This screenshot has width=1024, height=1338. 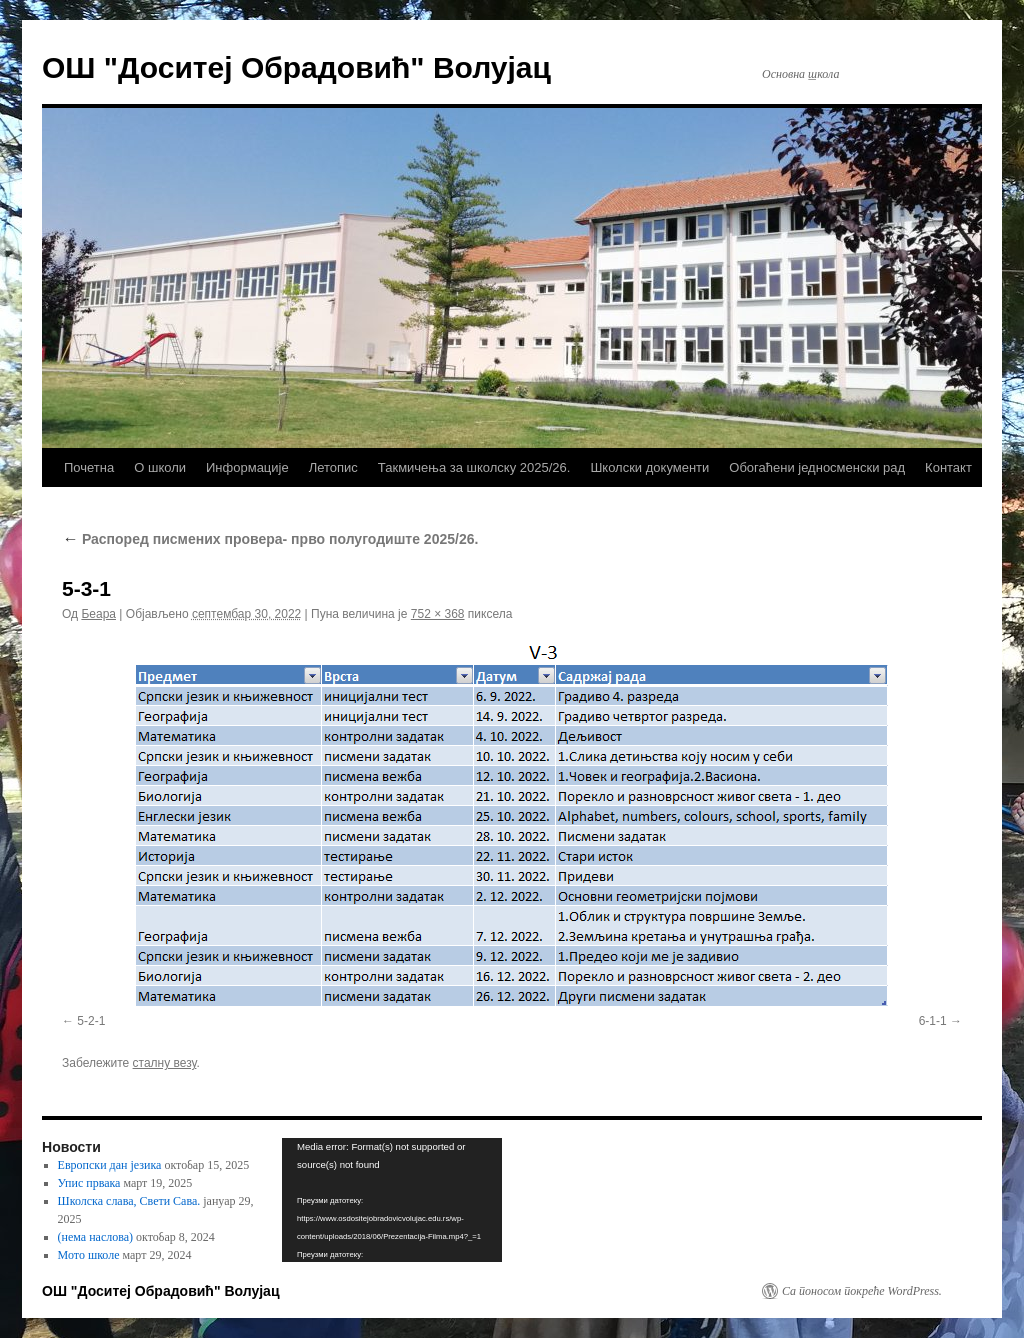 I want to click on Школски документи, so click(x=649, y=467).